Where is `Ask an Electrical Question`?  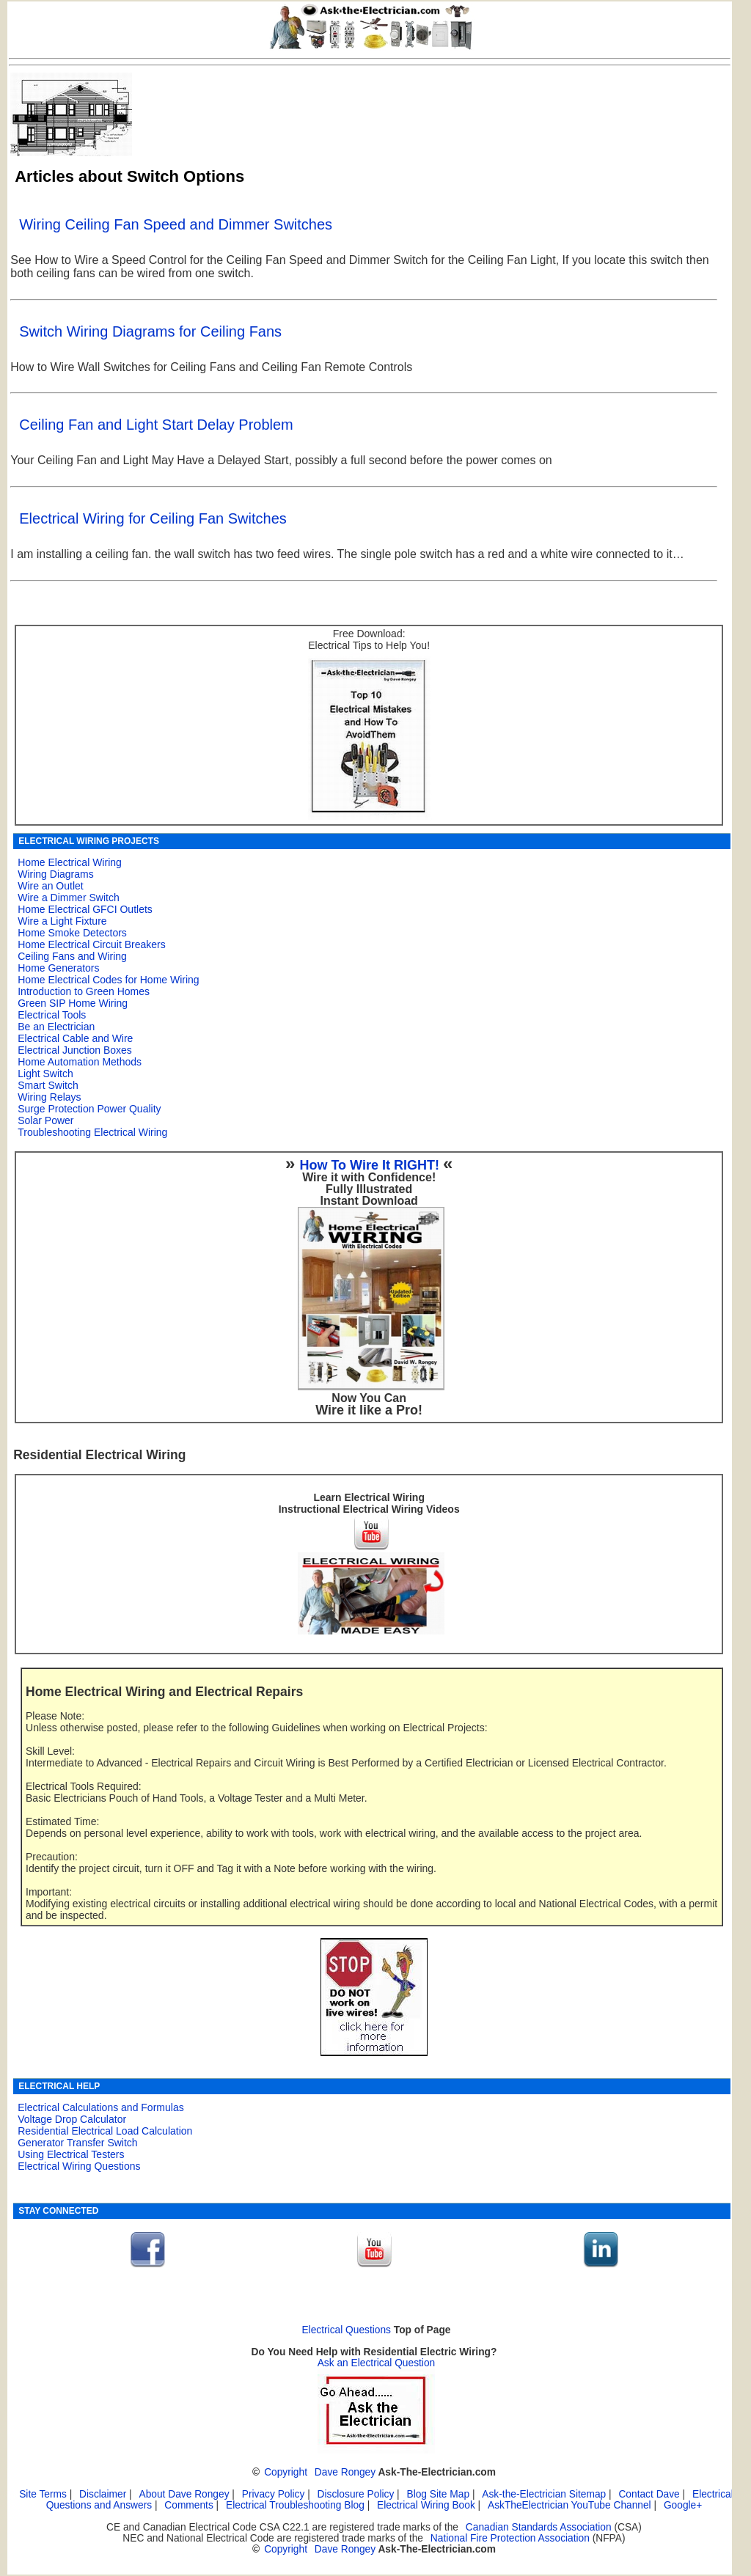 Ask an Electrical Question is located at coordinates (377, 2362).